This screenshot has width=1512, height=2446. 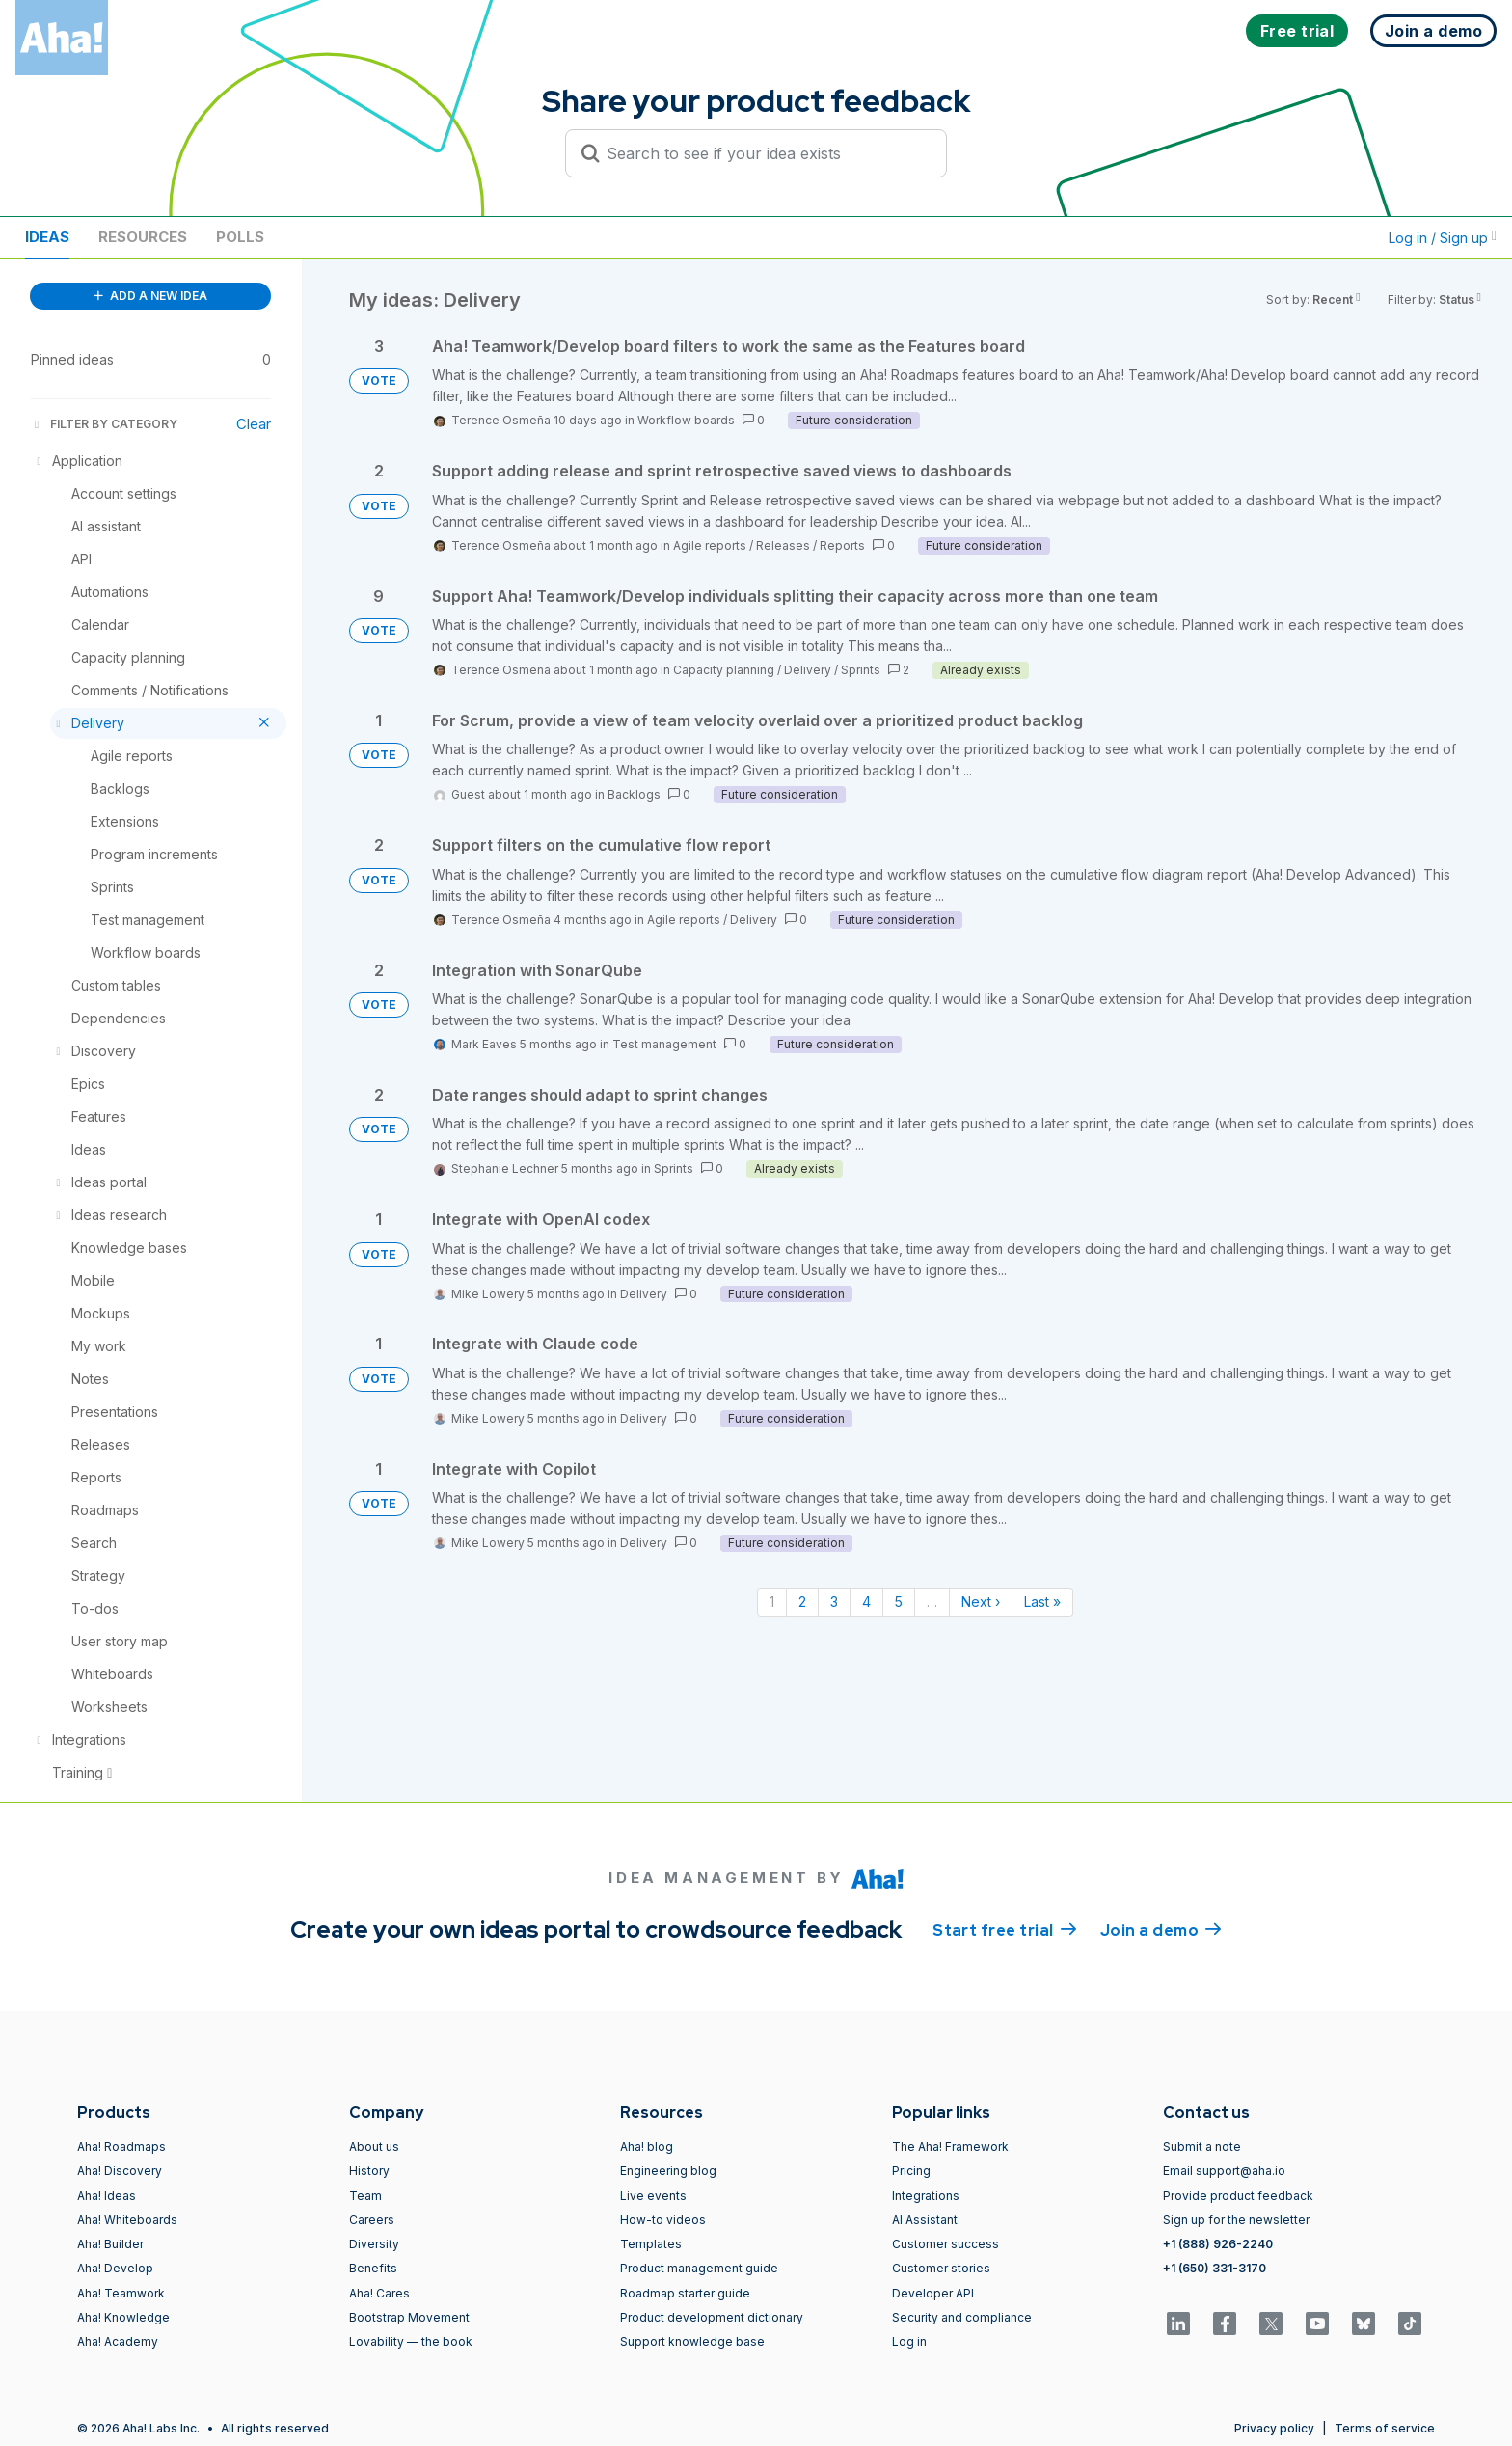 I want to click on Log in / Sign up [button], so click(x=1443, y=238).